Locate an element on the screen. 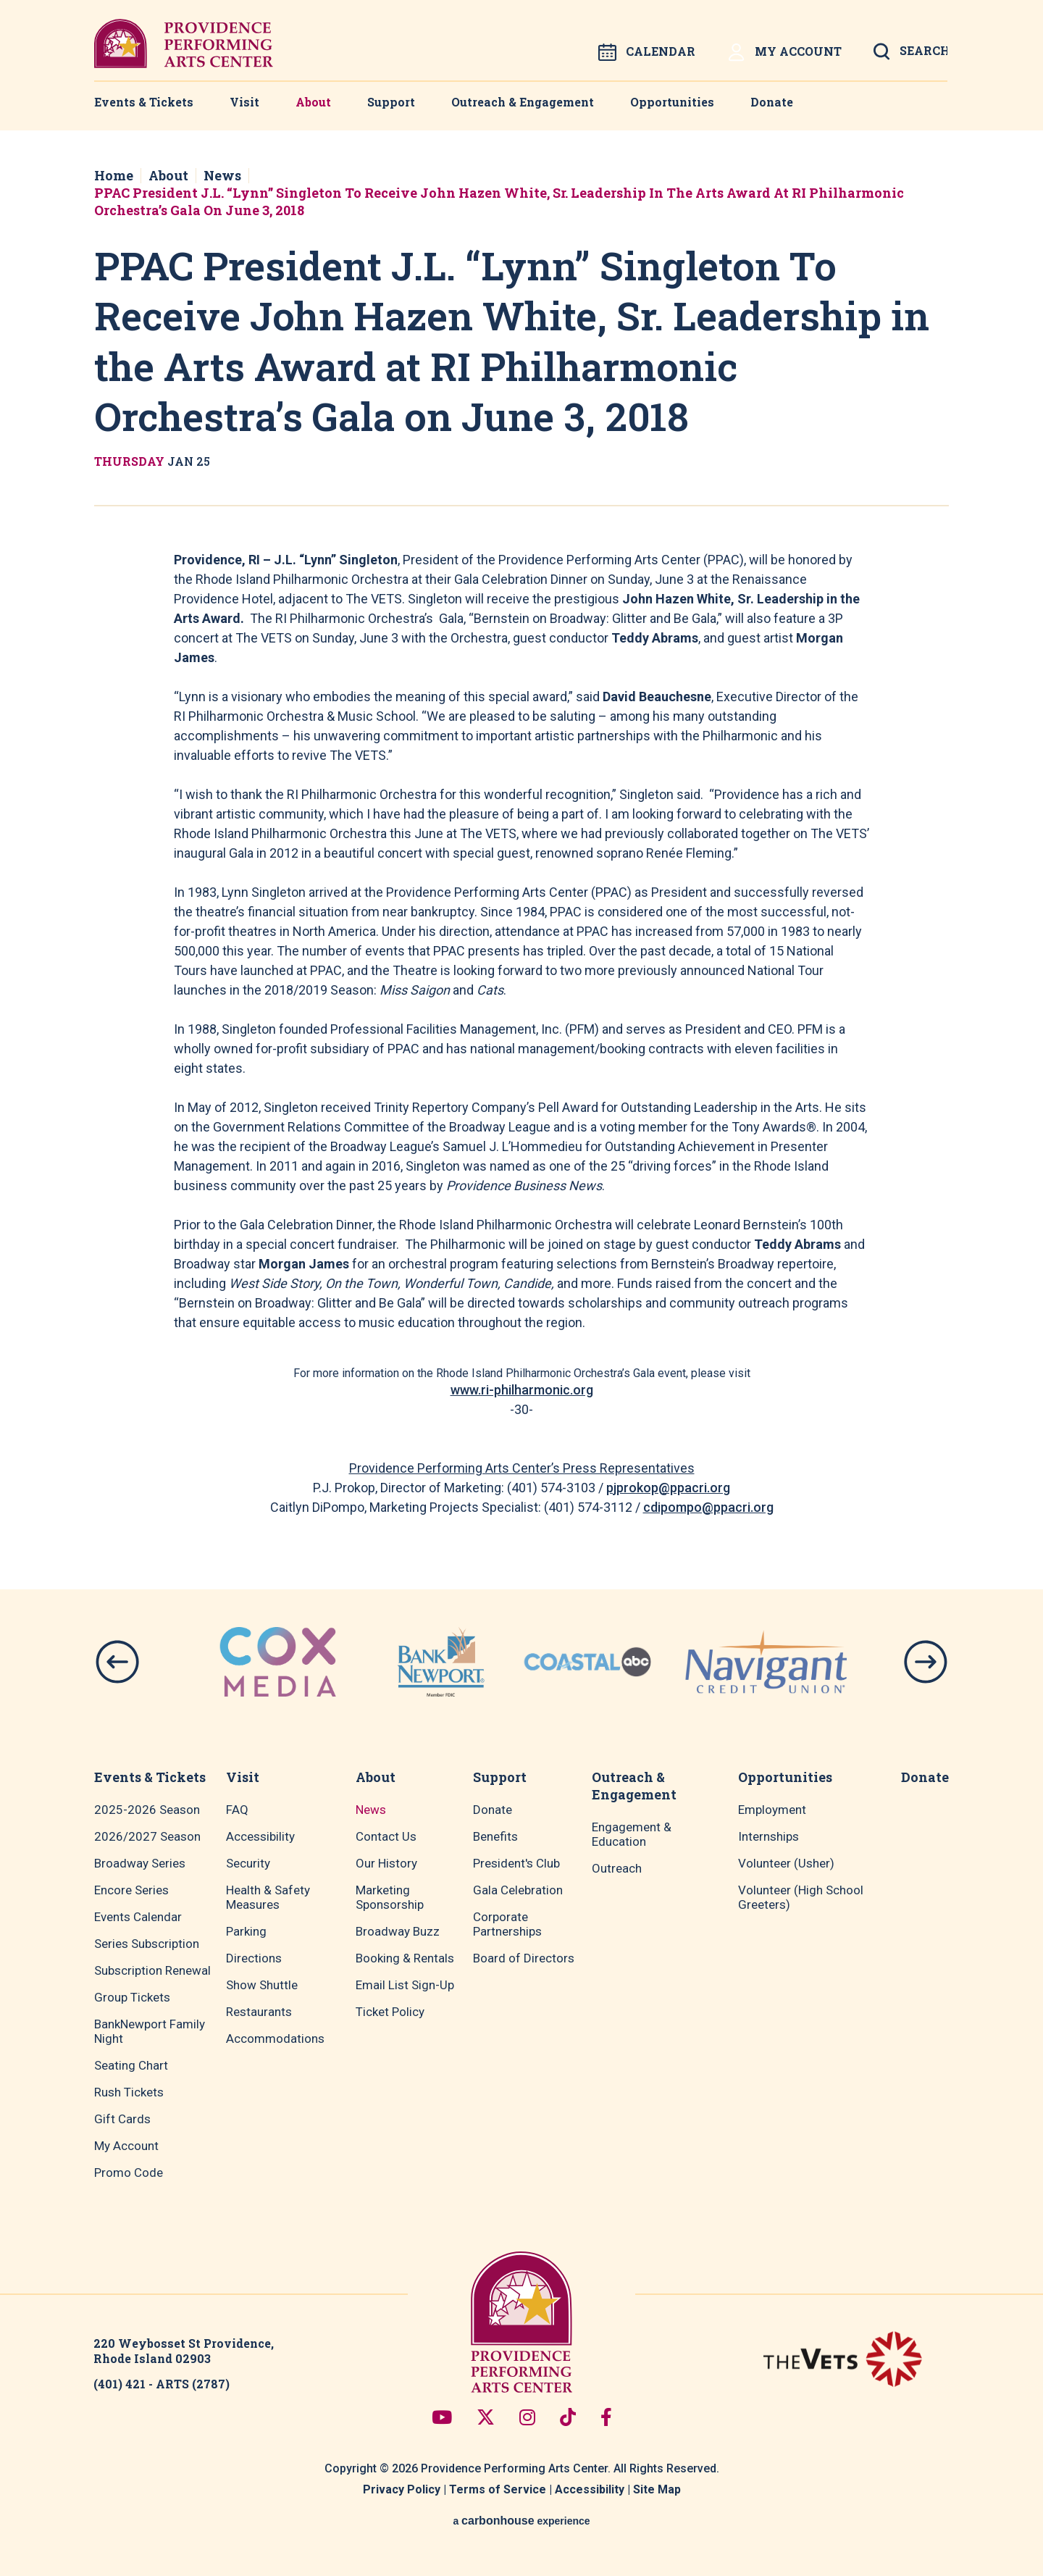 This screenshot has height=2576, width=1043. Encore Series is located at coordinates (131, 1890).